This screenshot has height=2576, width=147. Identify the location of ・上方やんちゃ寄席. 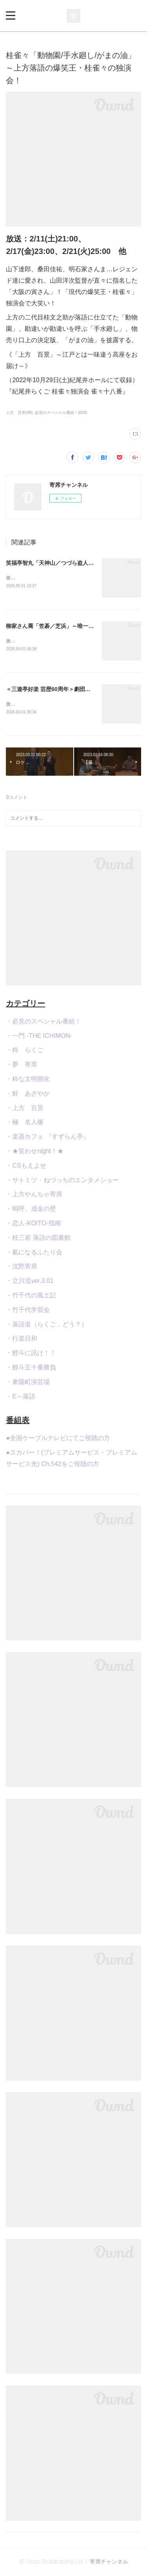
(34, 1196).